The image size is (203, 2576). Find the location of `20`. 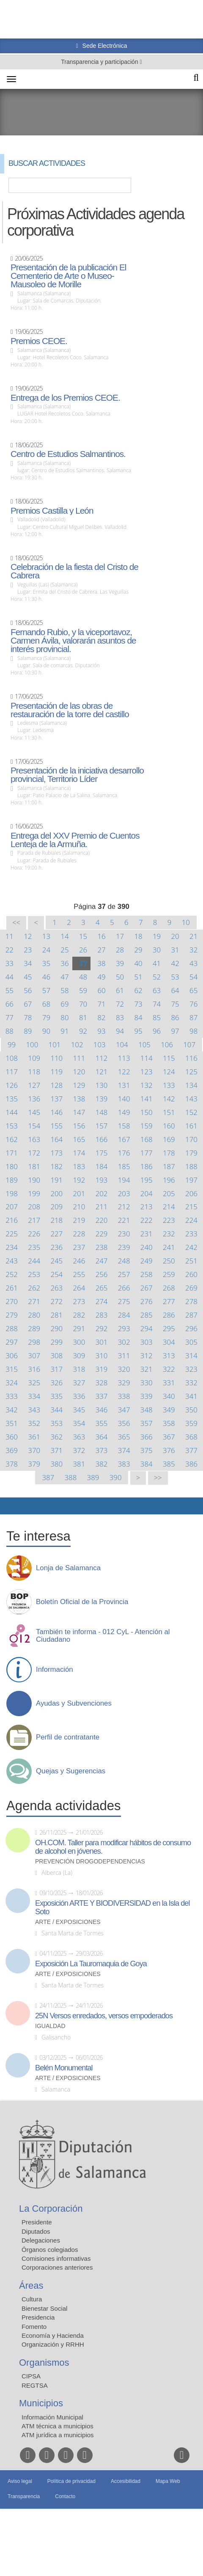

20 is located at coordinates (175, 936).